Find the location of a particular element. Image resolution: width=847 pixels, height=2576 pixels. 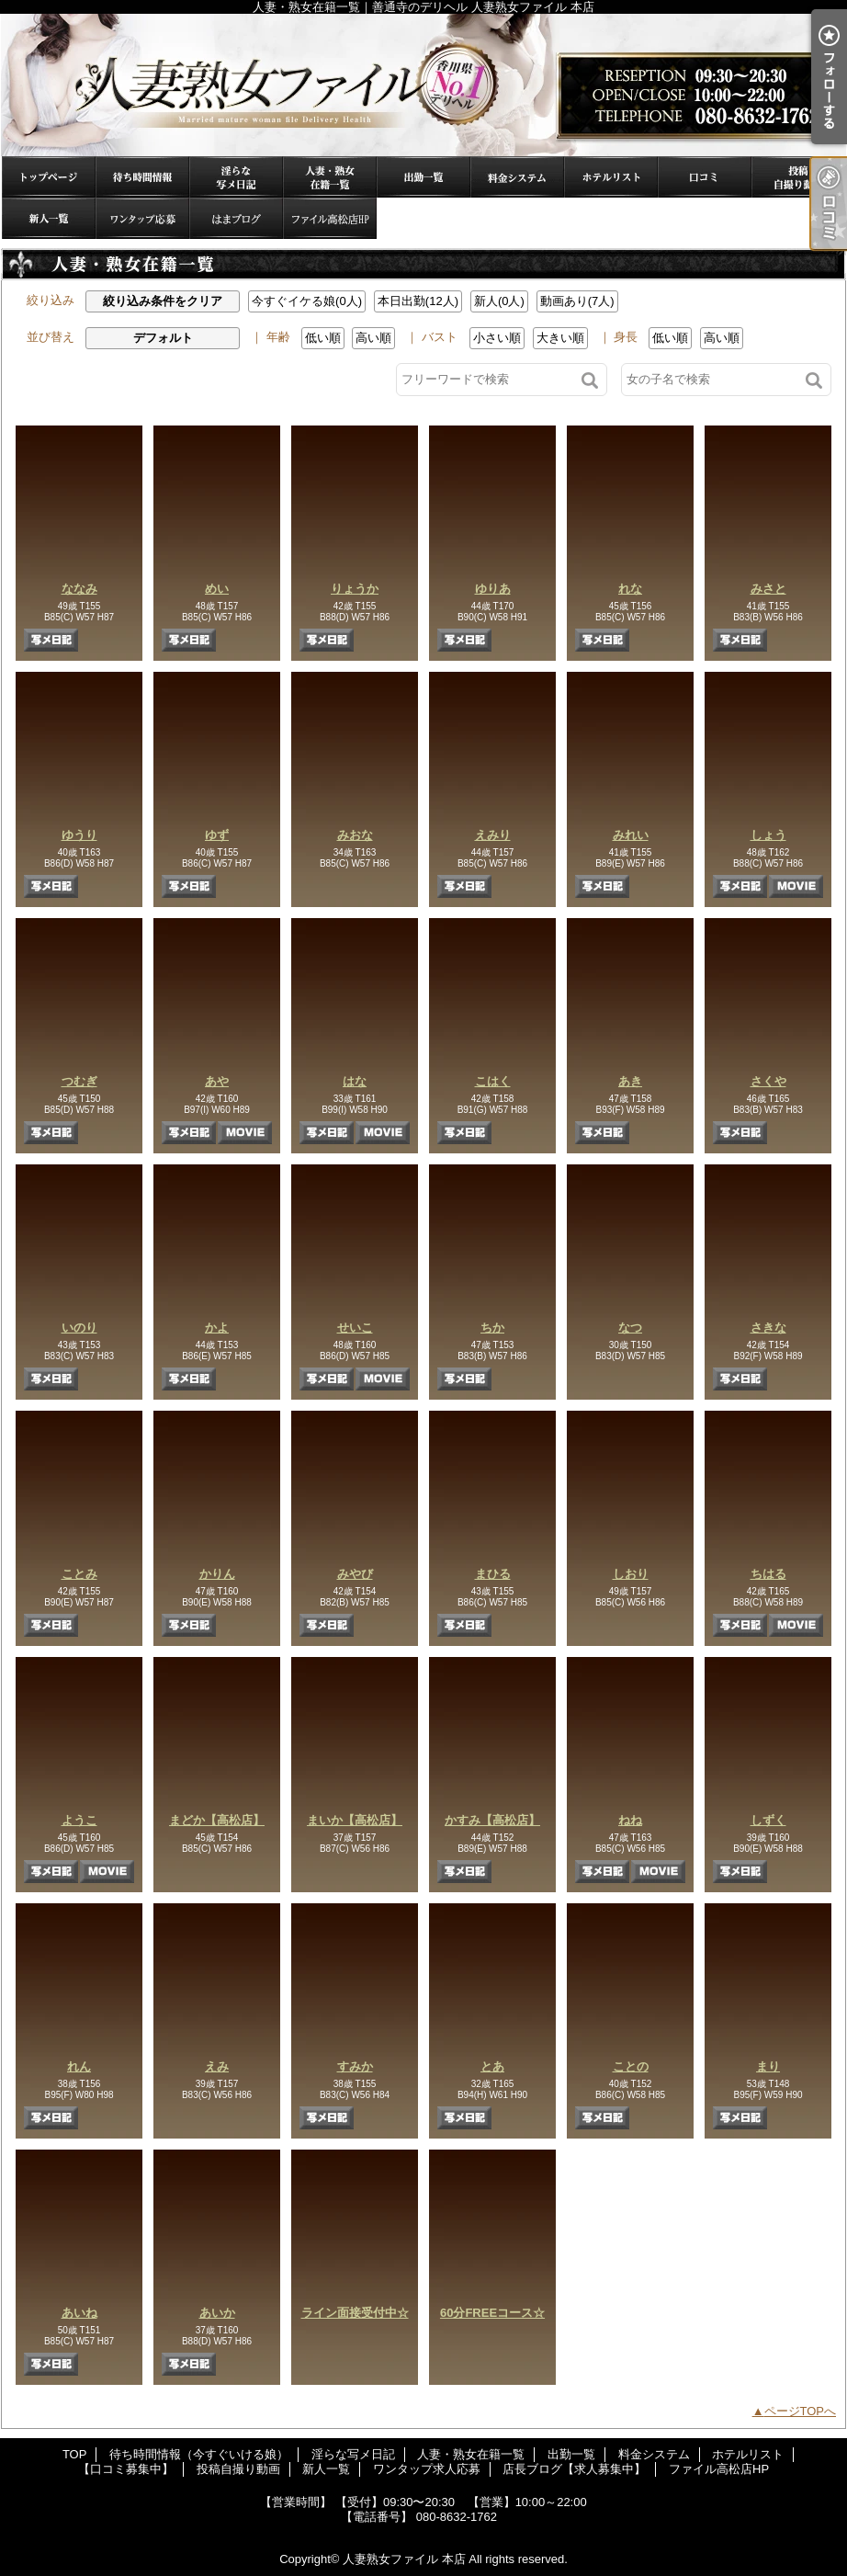

ライン面接受付中☆ is located at coordinates (355, 2313).